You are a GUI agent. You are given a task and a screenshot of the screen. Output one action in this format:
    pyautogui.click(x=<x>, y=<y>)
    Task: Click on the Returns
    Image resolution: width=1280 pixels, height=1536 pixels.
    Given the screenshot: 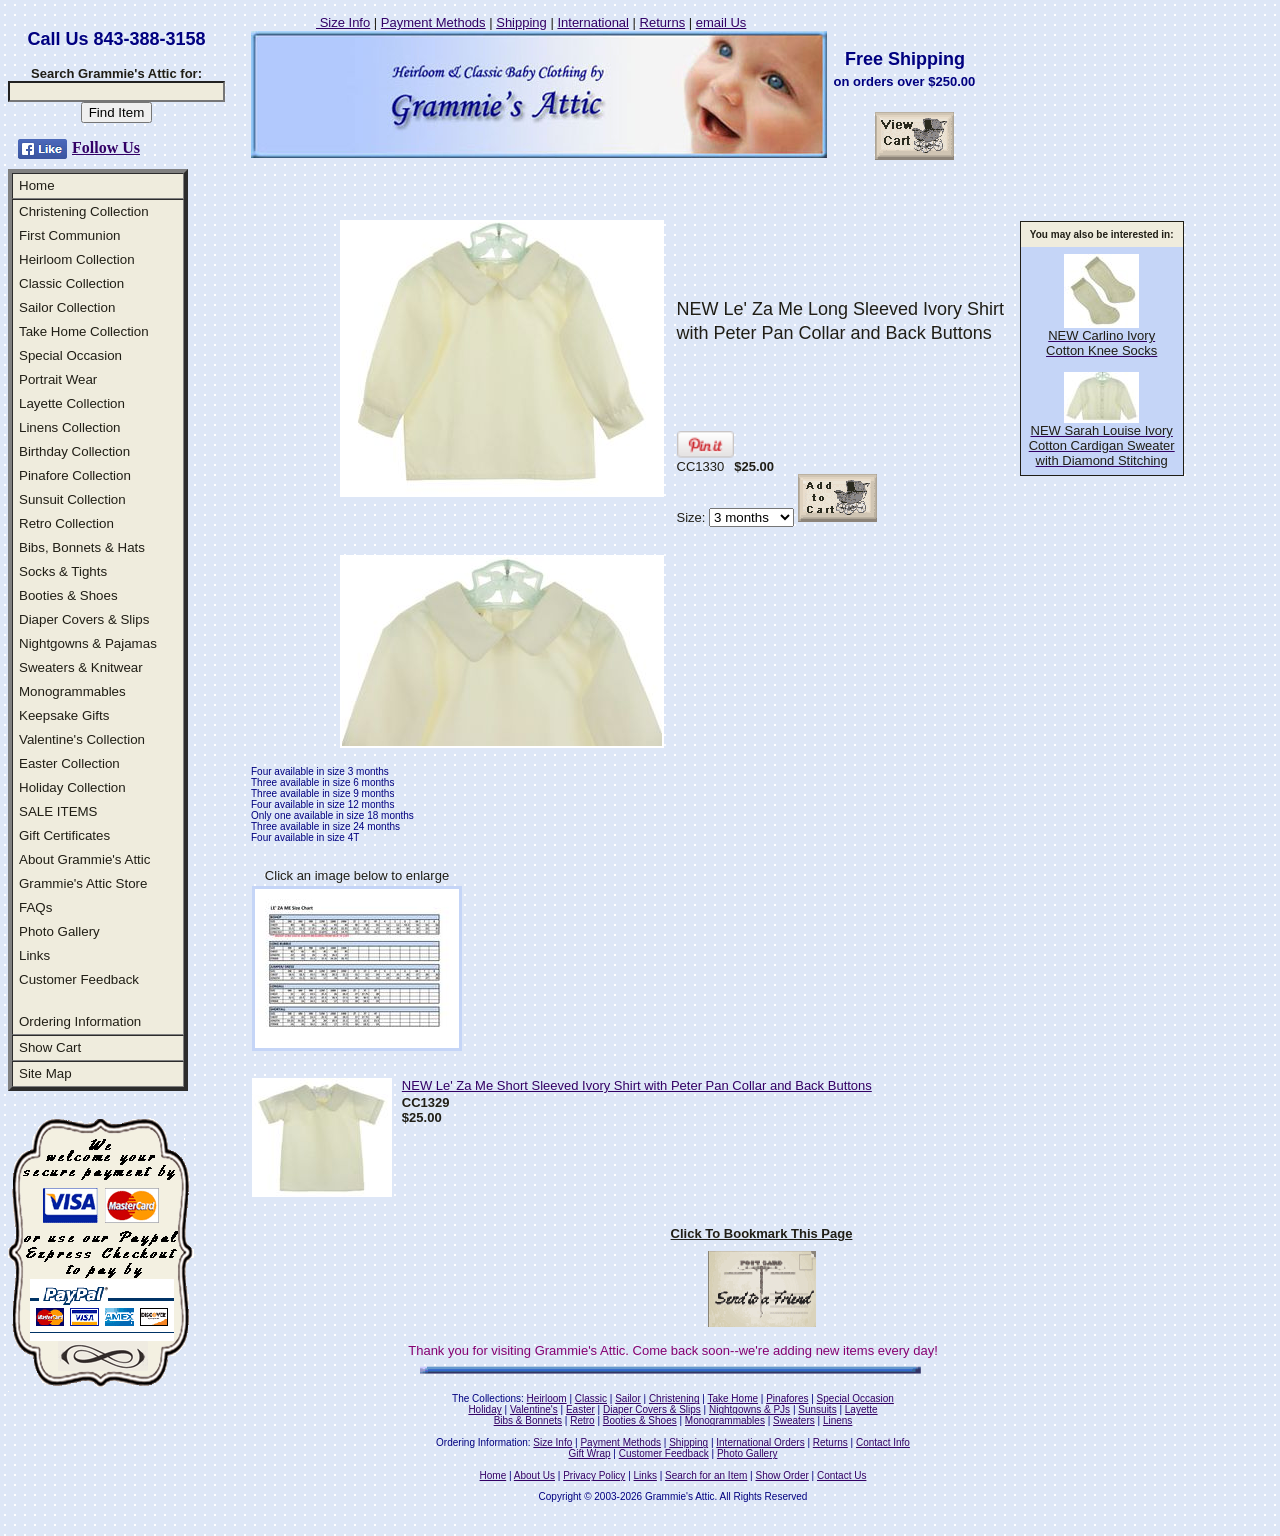 What is the action you would take?
    pyautogui.click(x=663, y=22)
    